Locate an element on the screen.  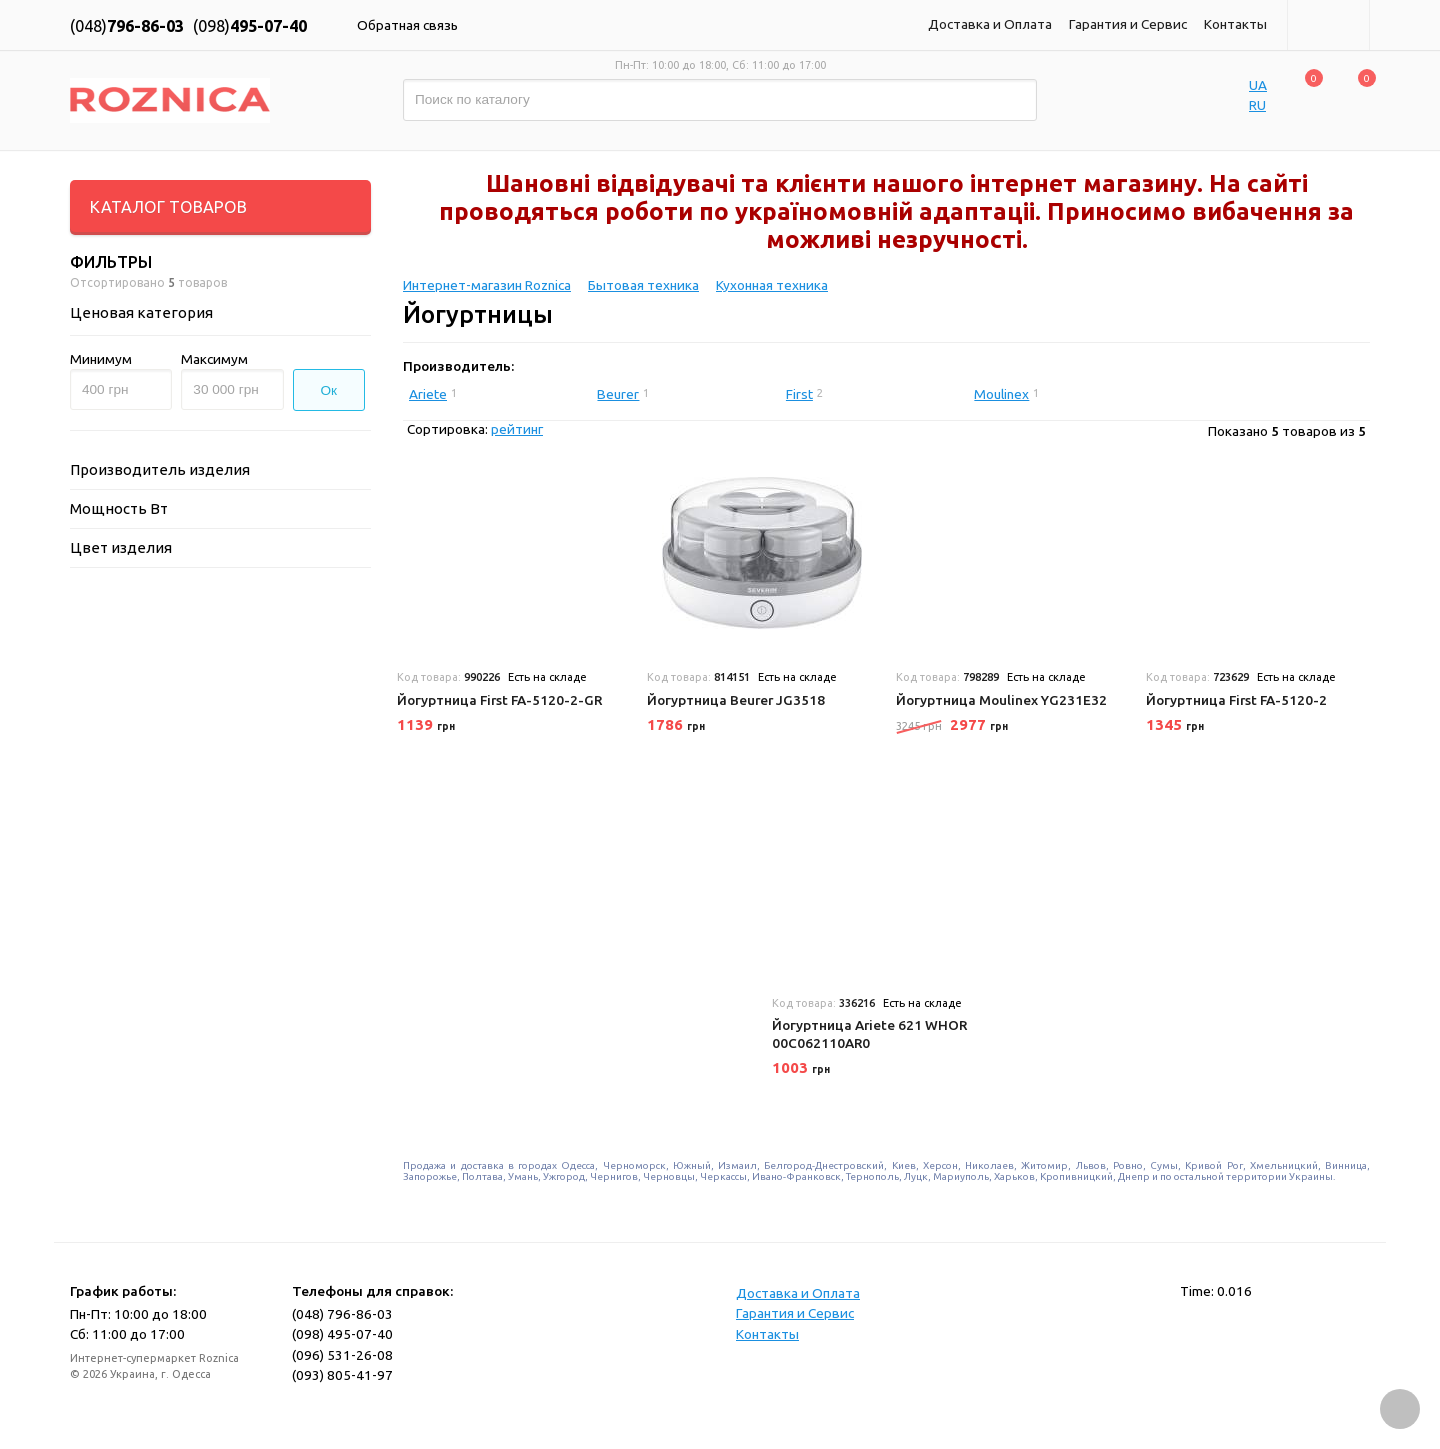
Ariete is located at coordinates (428, 394).